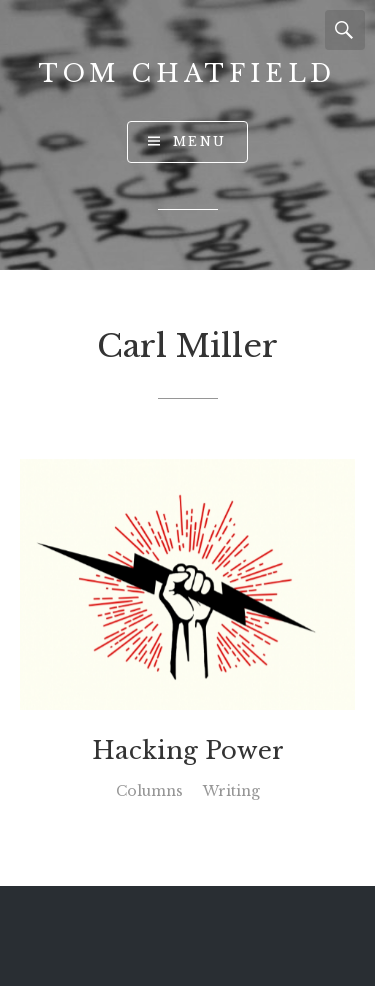  Describe the element at coordinates (187, 73) in the screenshot. I see `Tom Chatfield` at that location.